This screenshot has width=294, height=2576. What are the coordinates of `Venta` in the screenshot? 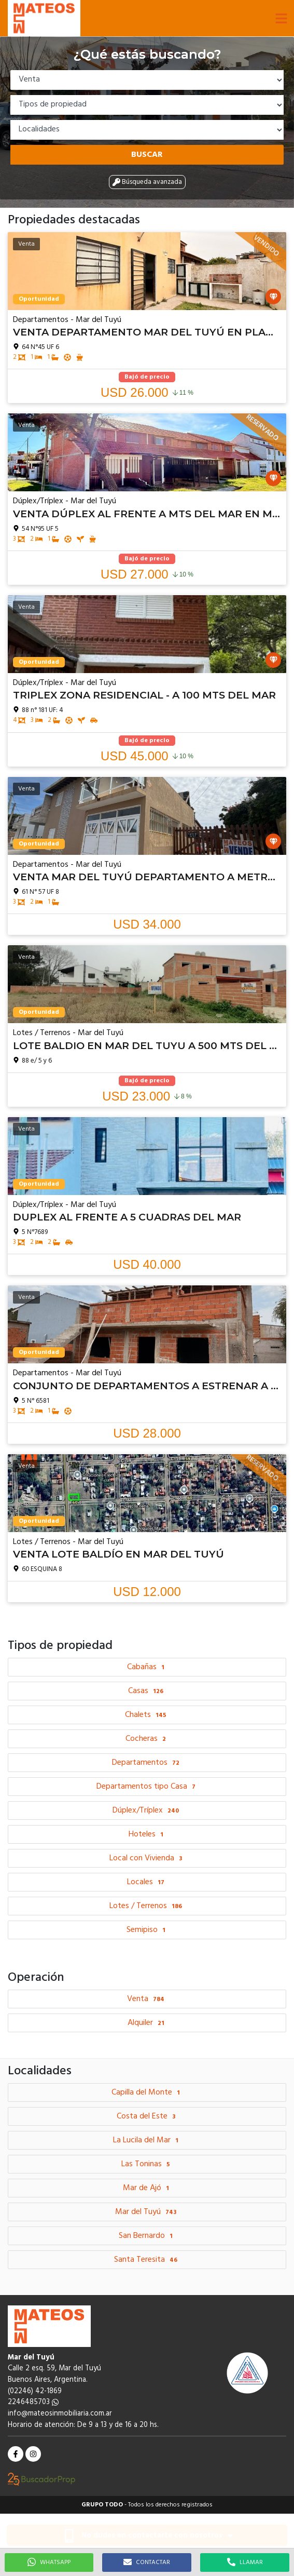 It's located at (147, 1999).